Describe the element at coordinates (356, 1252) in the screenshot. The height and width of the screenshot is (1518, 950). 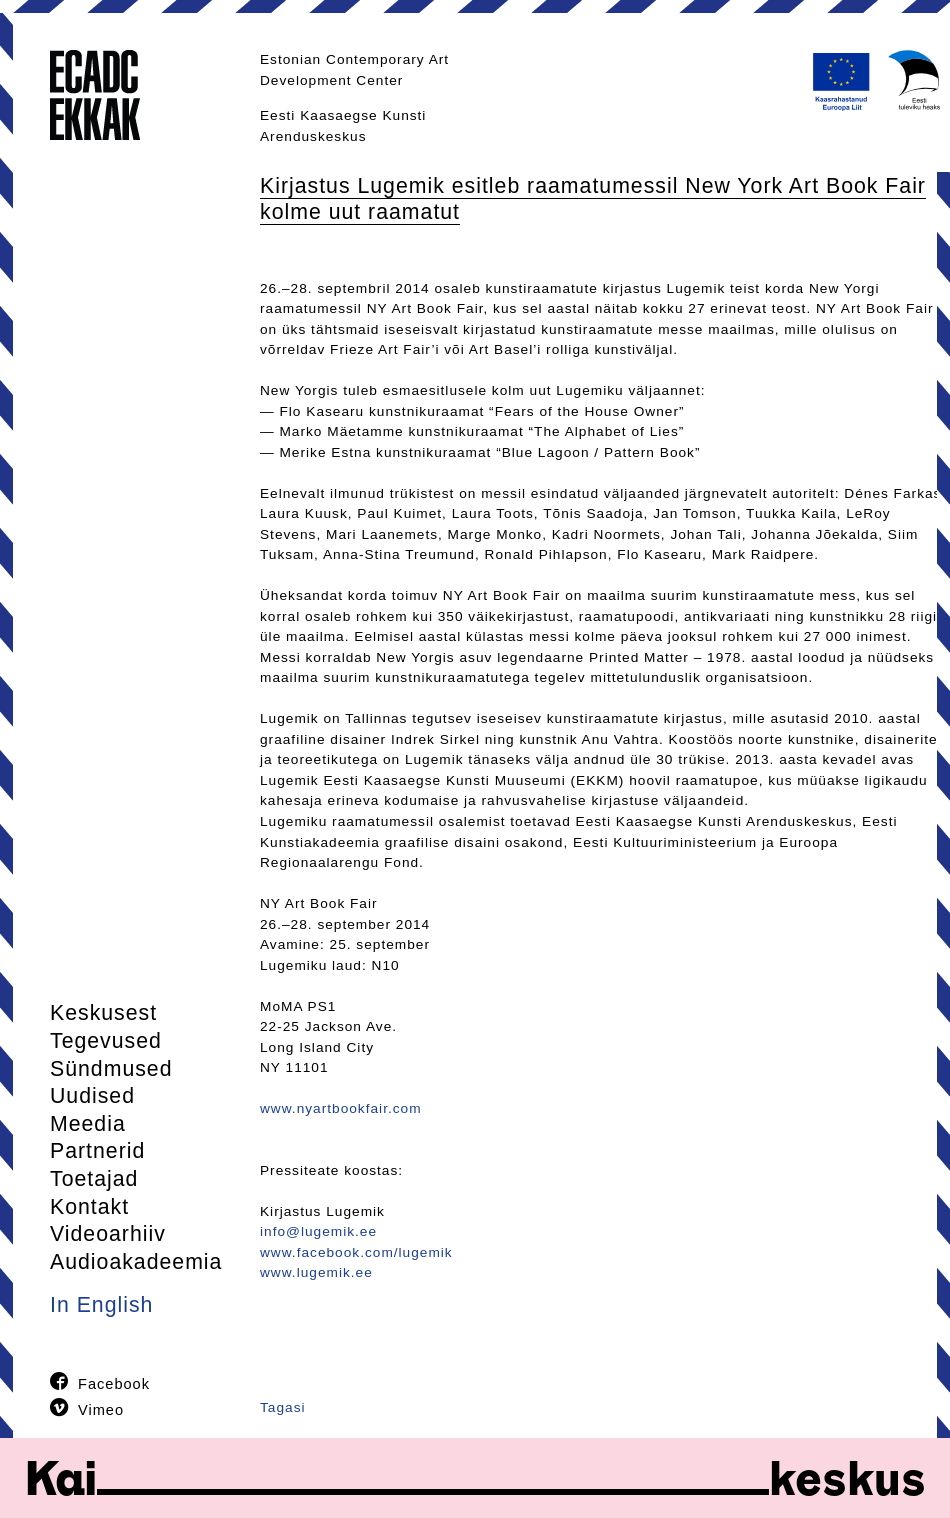
I see `www.facebook.com/lugemik` at that location.